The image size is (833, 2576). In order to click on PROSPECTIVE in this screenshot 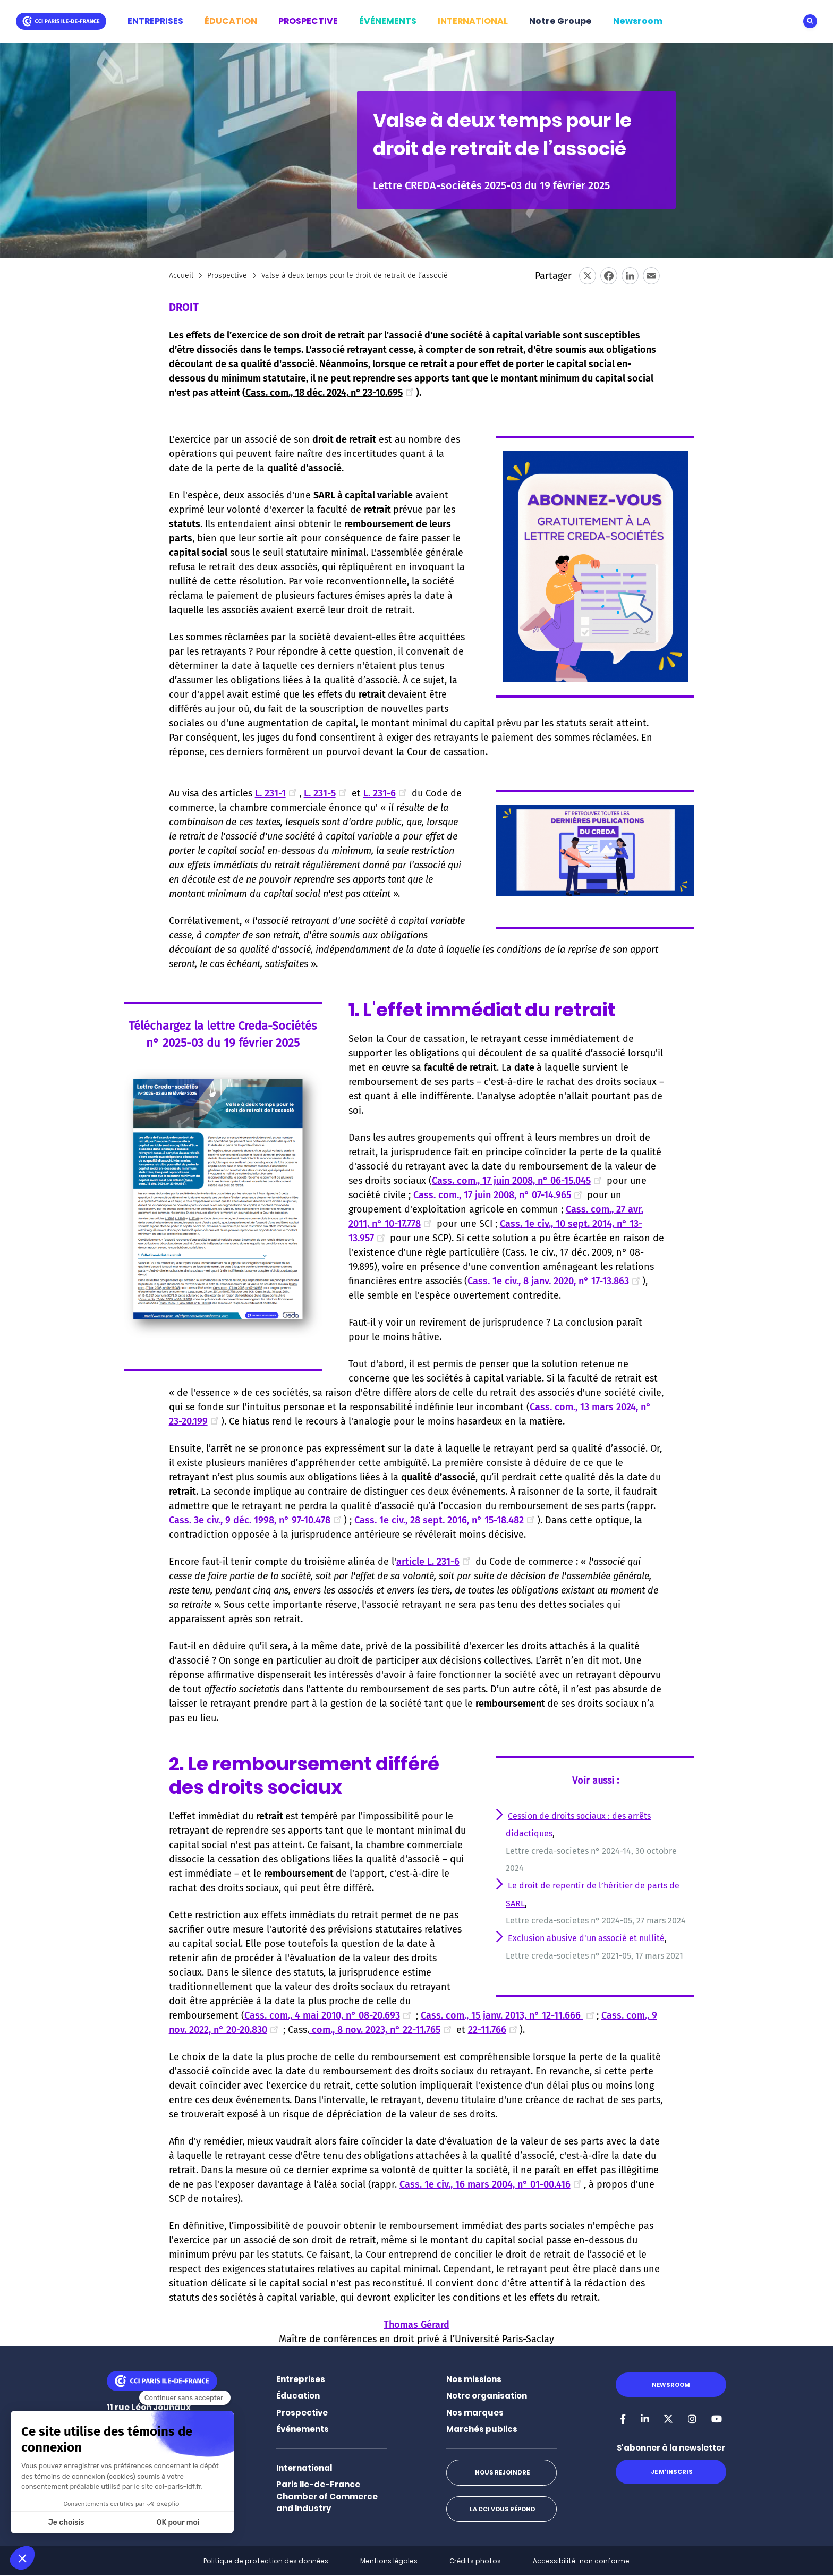, I will do `click(308, 21)`.